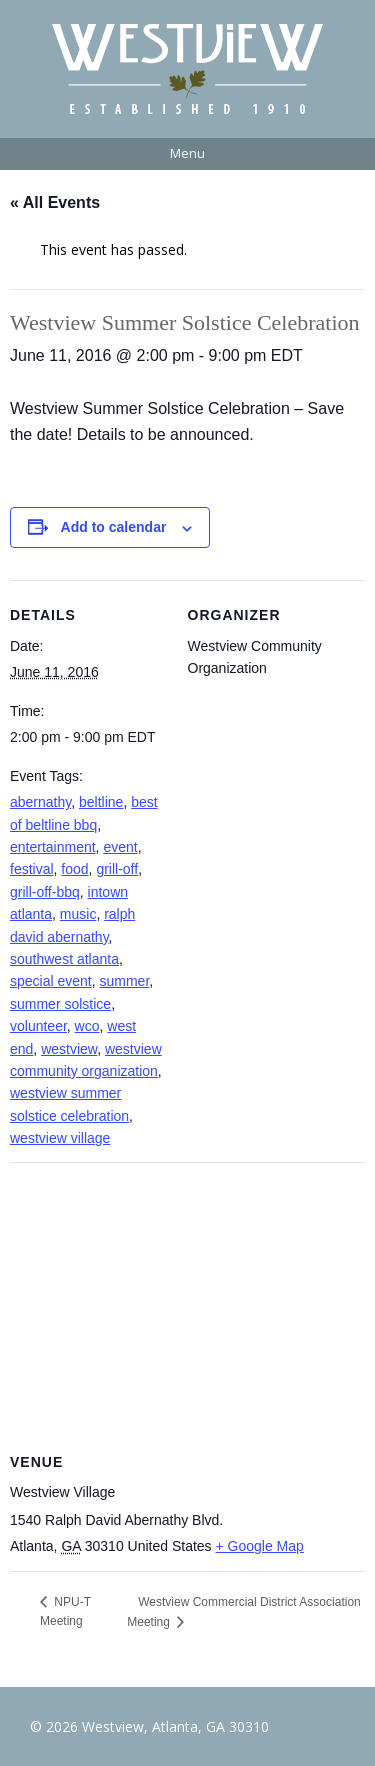  I want to click on grill-off-bbq, so click(45, 892).